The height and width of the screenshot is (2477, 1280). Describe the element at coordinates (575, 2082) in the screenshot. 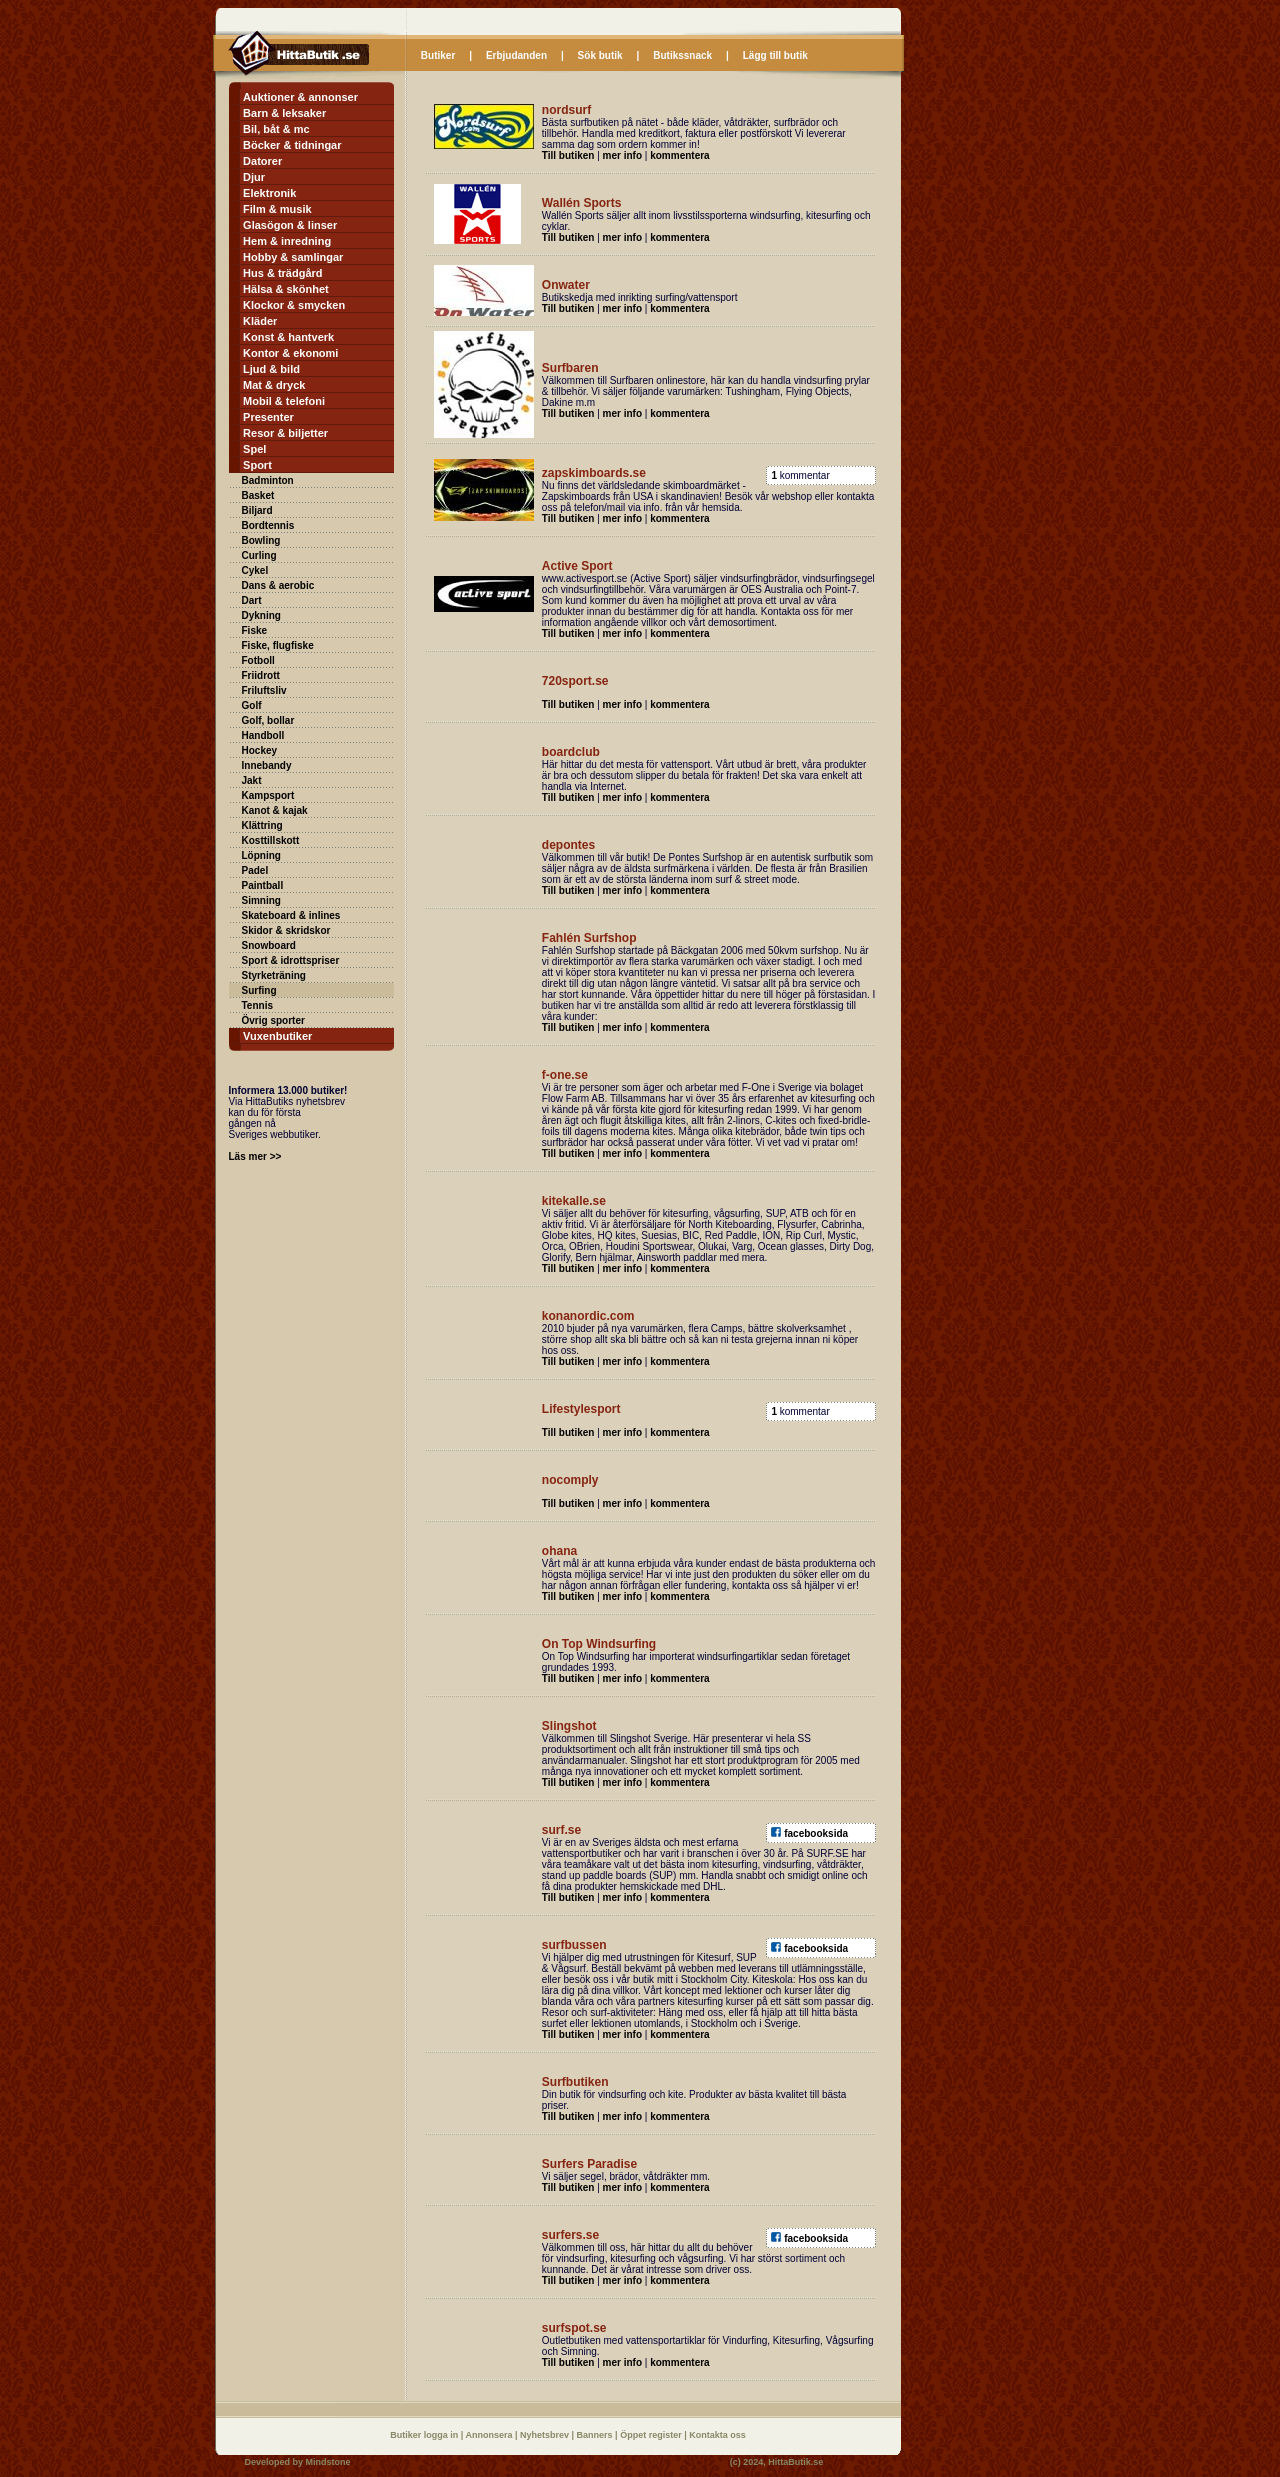

I see `Surfbutiken` at that location.